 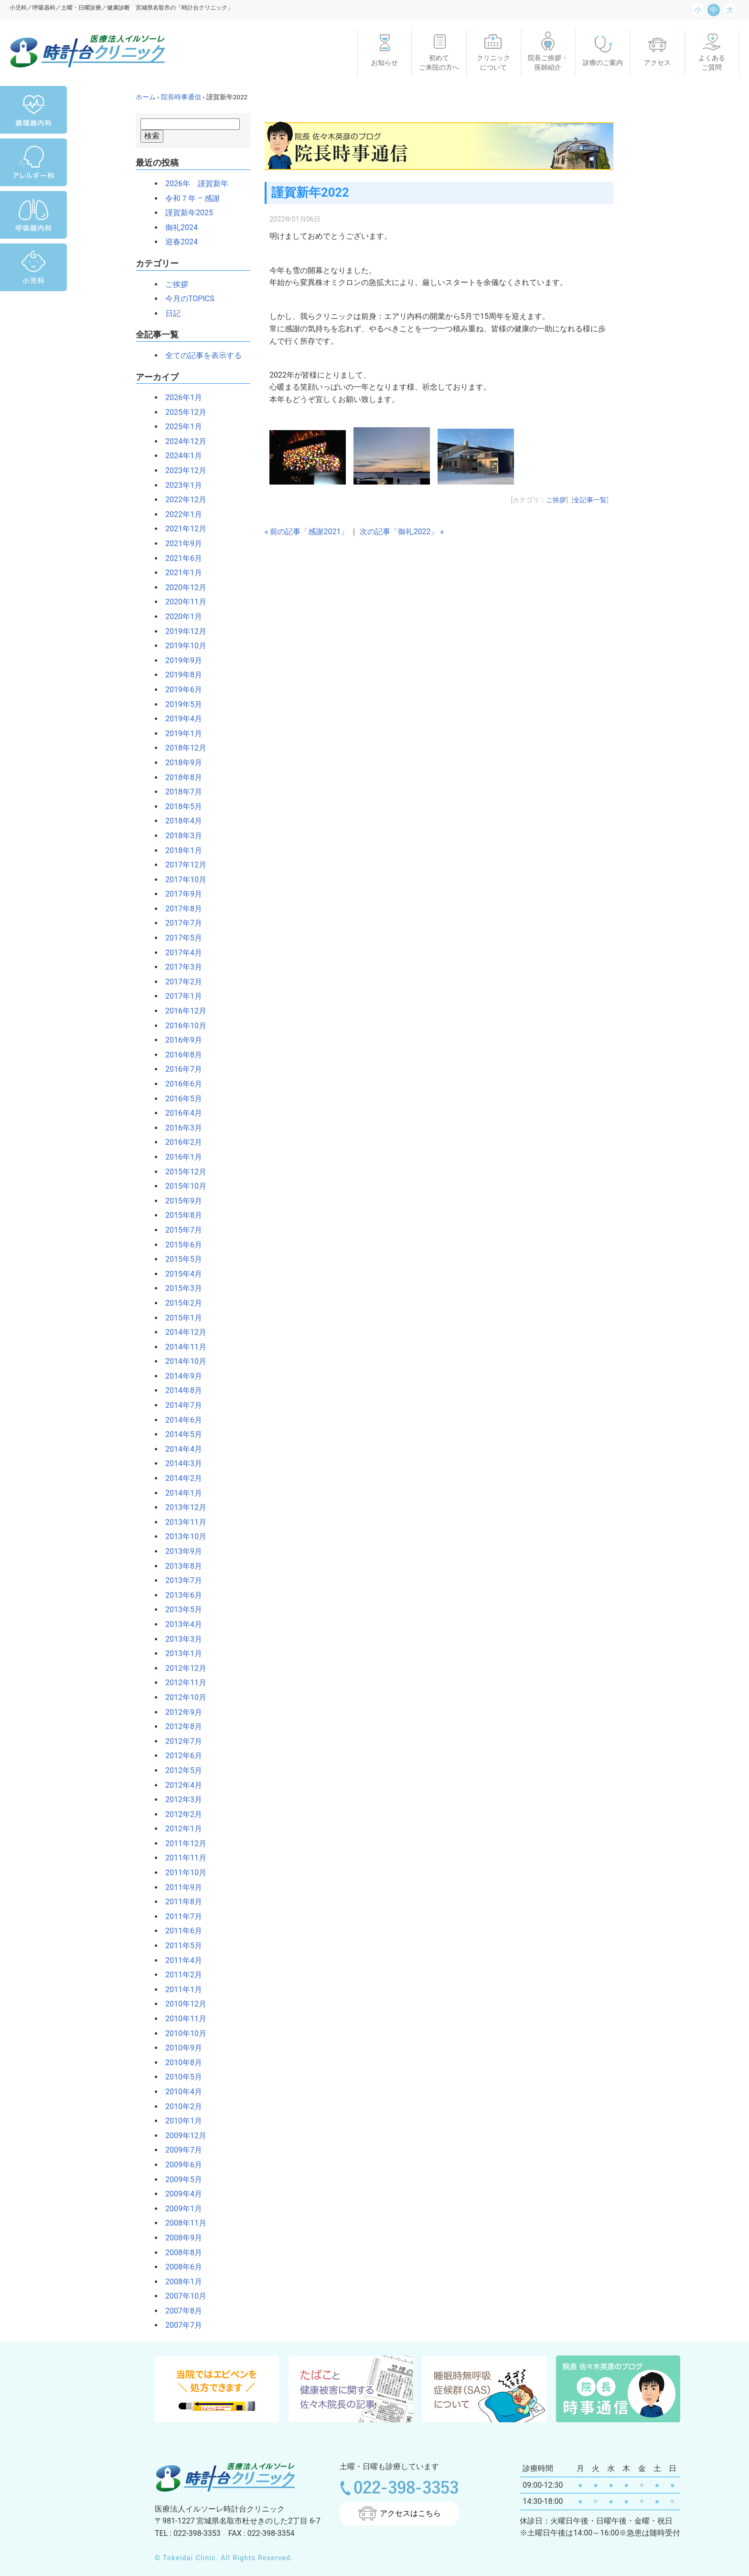 What do you see at coordinates (172, 284) in the screenshot?
I see `ご挨拶` at bounding box center [172, 284].